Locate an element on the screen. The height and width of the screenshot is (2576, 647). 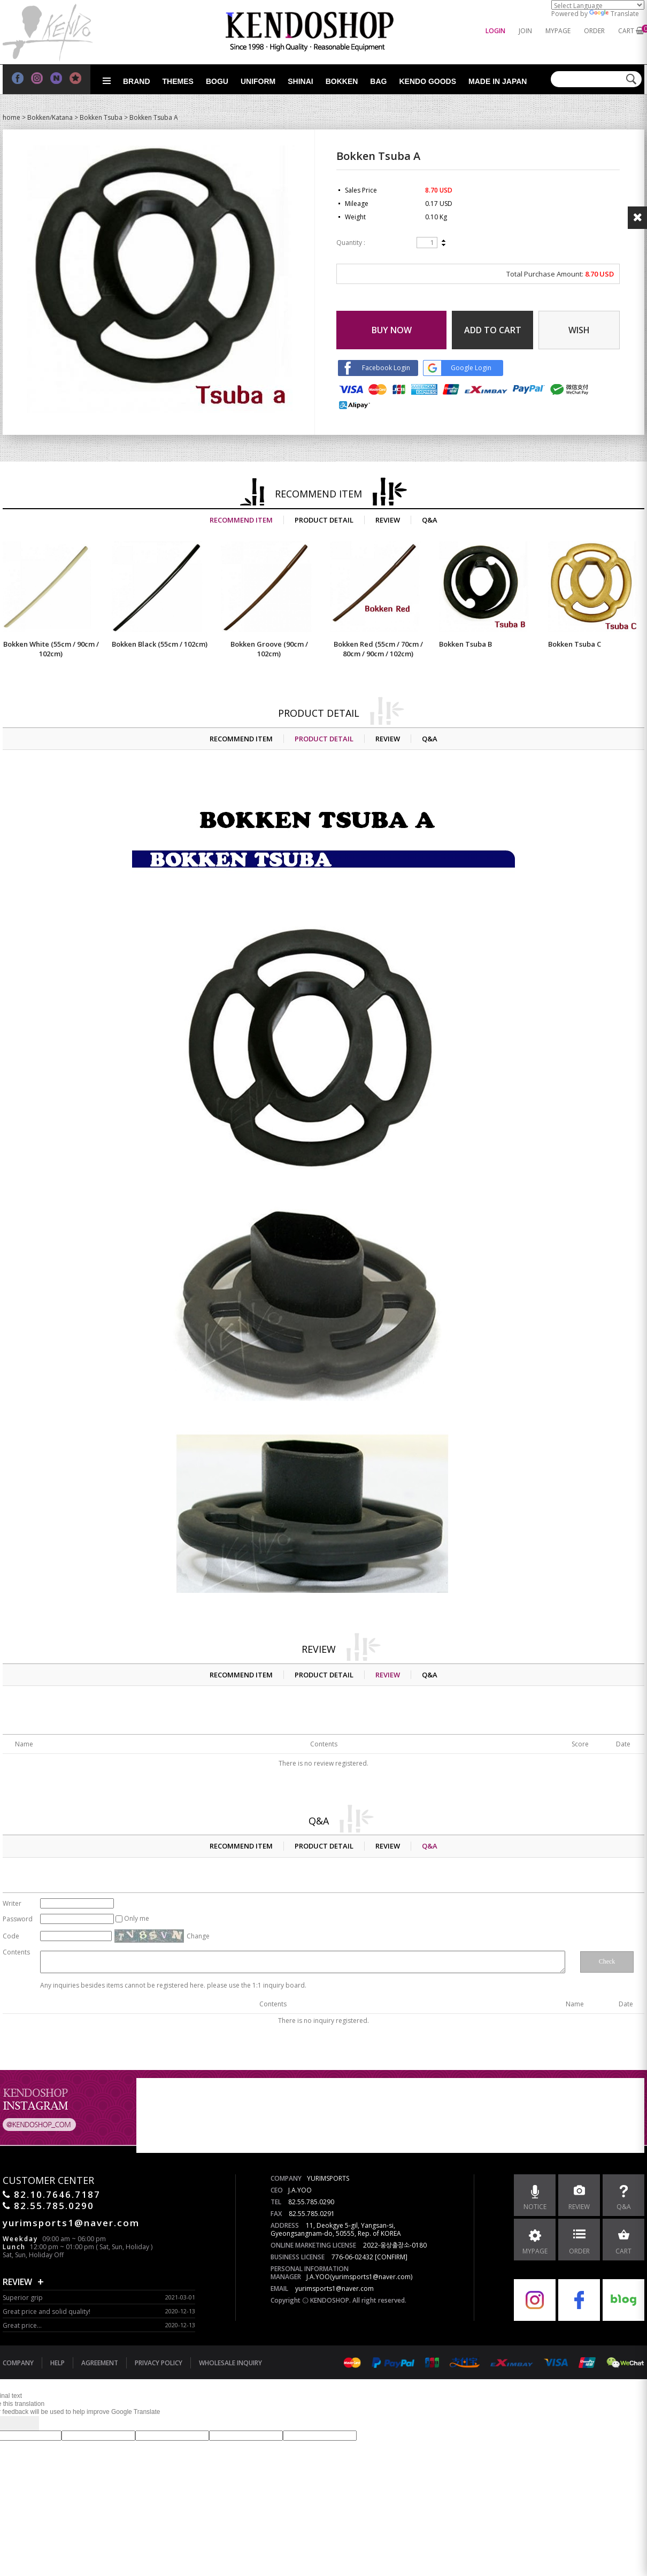
Check is located at coordinates (607, 1961).